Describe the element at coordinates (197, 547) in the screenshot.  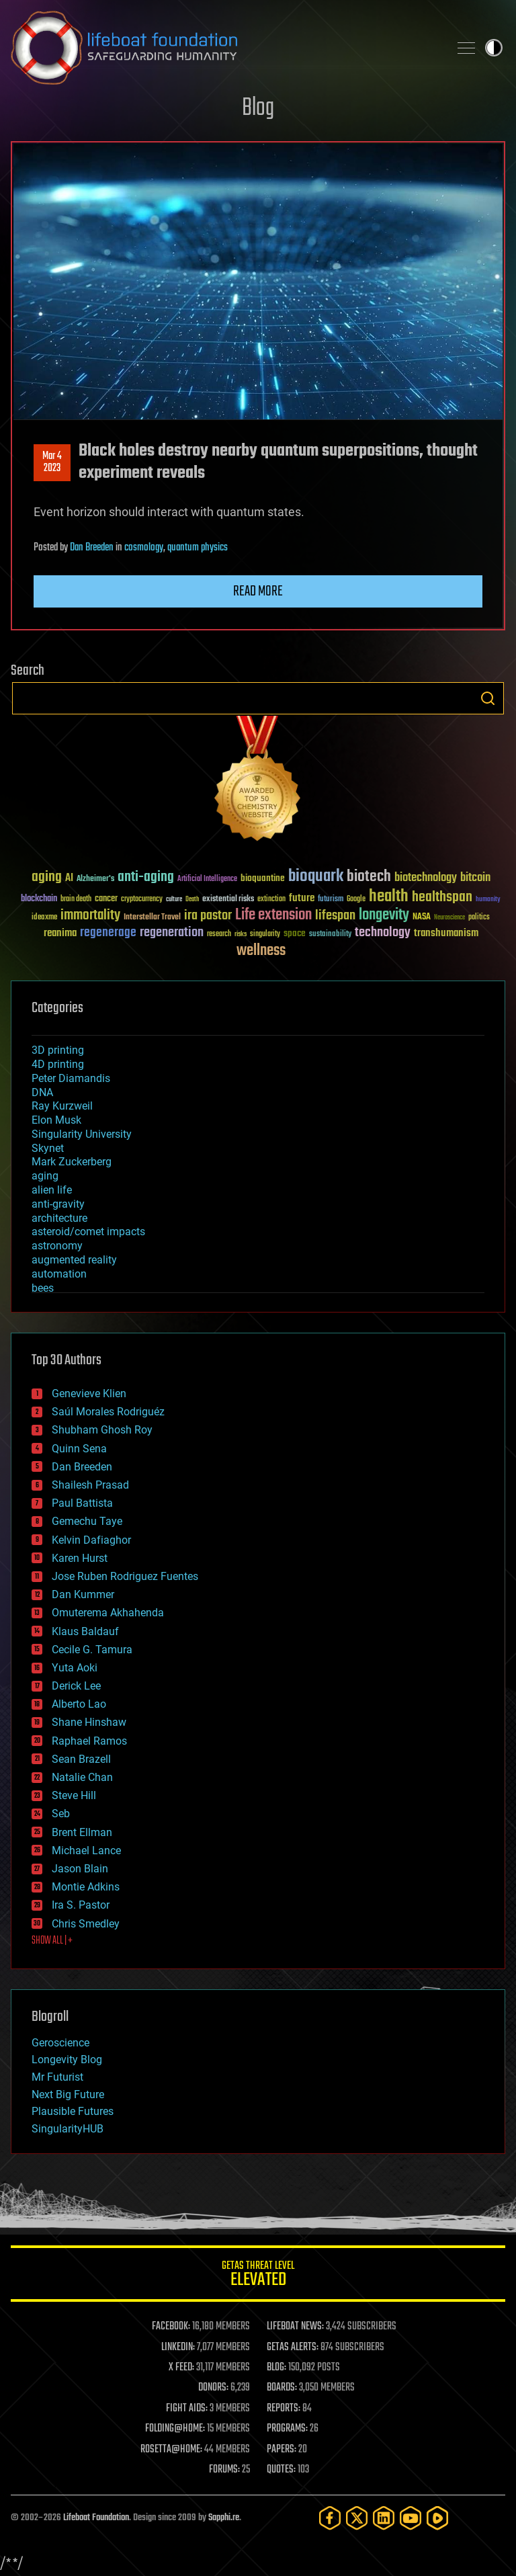
I see `quantum physics` at that location.